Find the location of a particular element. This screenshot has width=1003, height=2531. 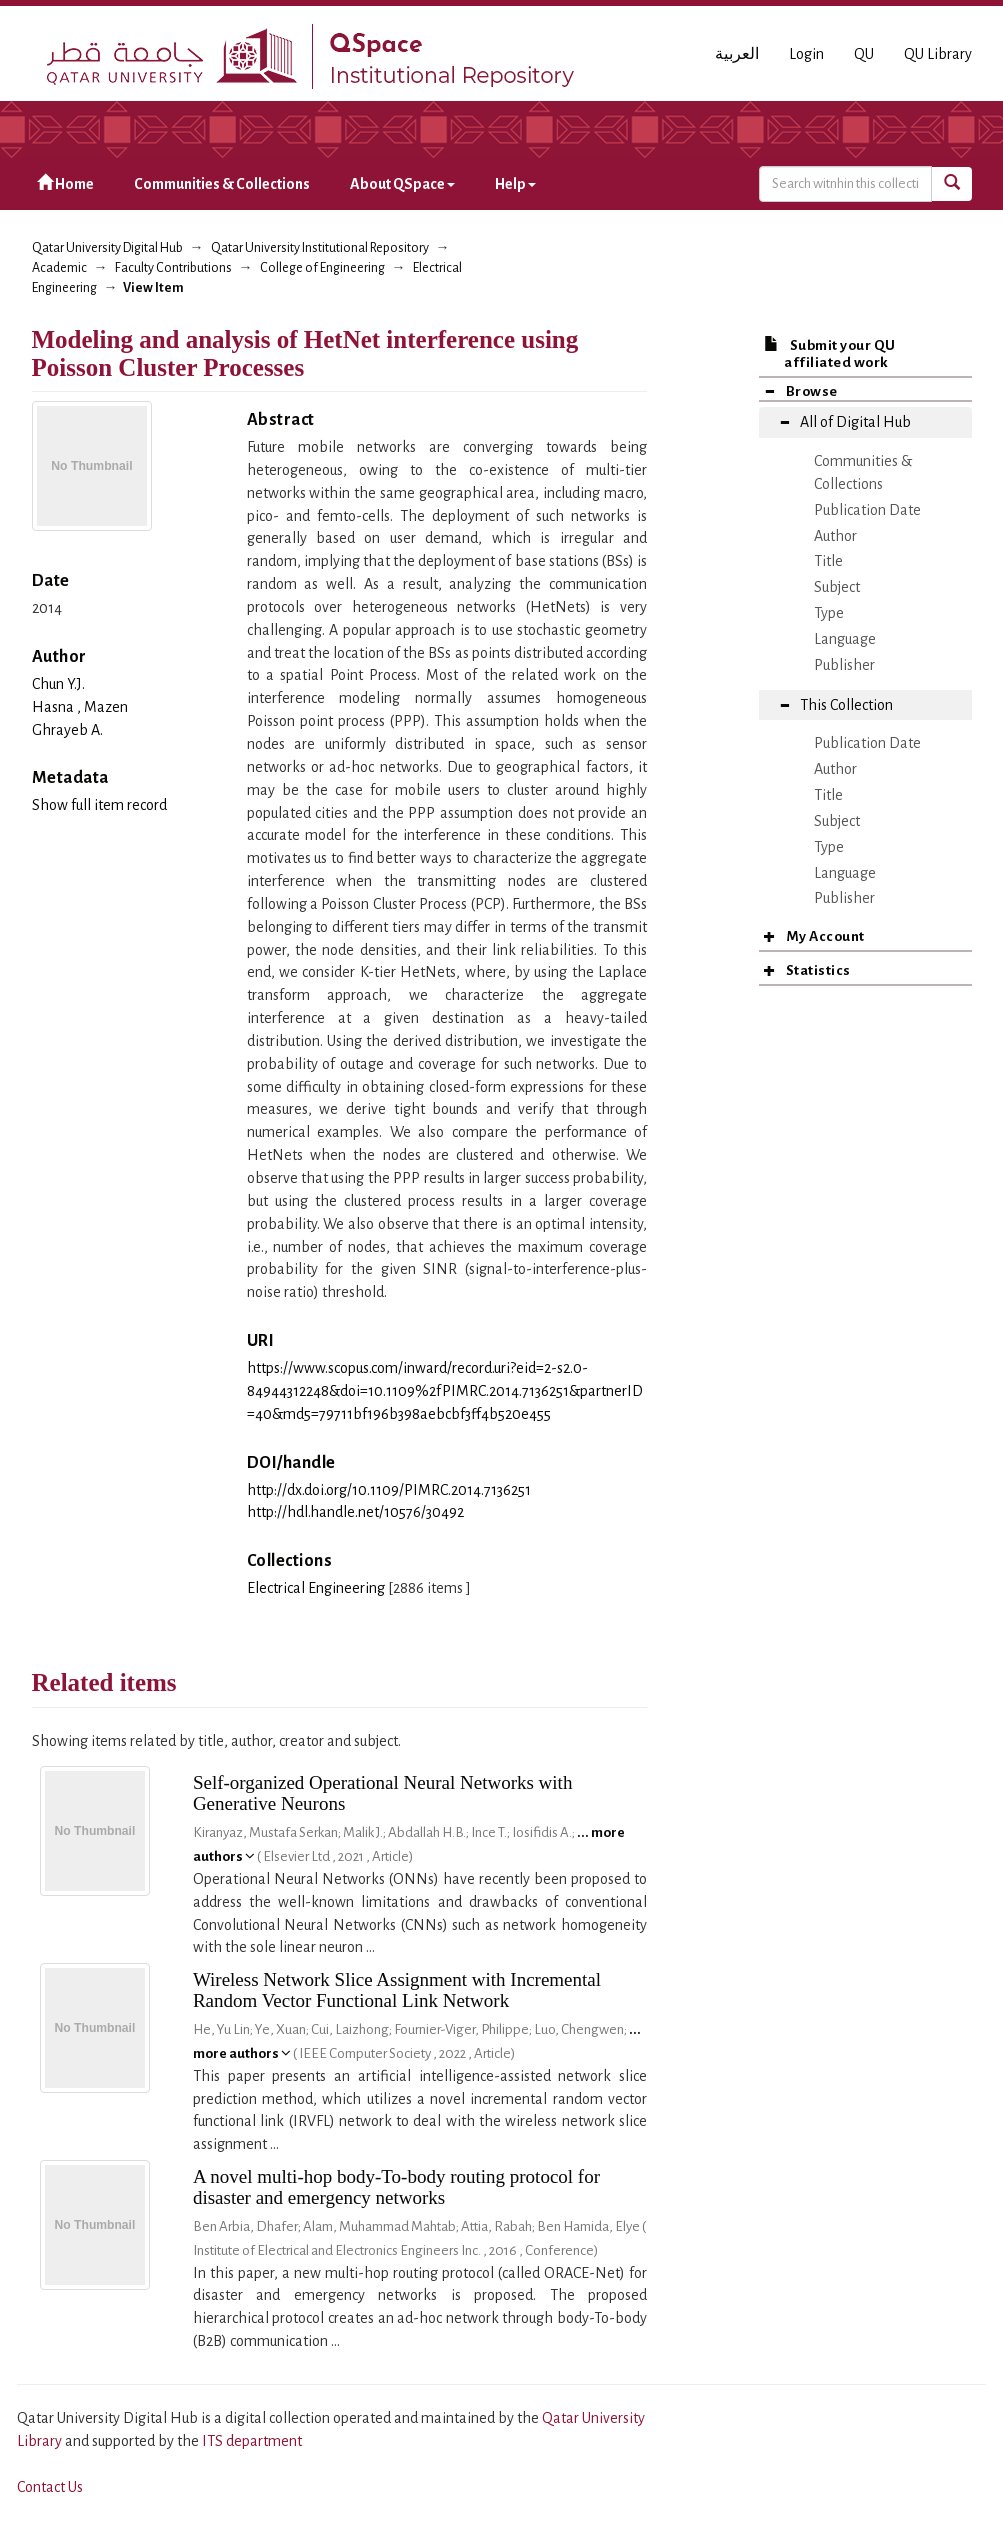

العربية is located at coordinates (737, 54).